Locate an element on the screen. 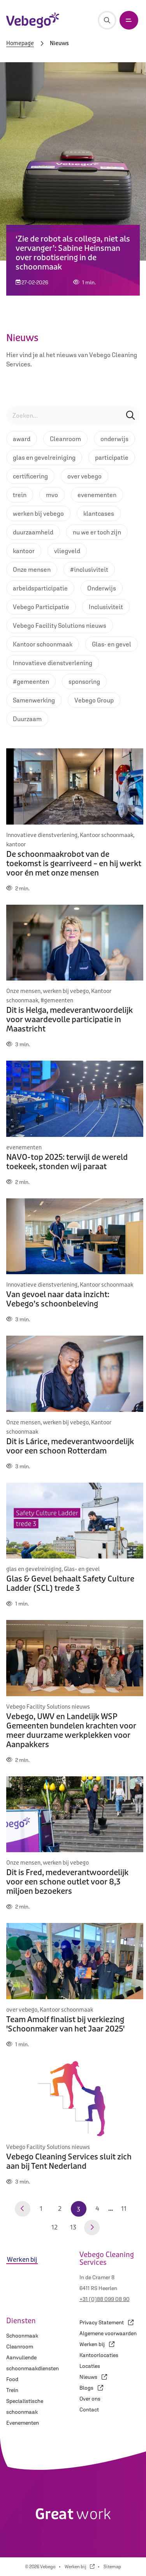  Privacy Statement is located at coordinates (106, 2322).